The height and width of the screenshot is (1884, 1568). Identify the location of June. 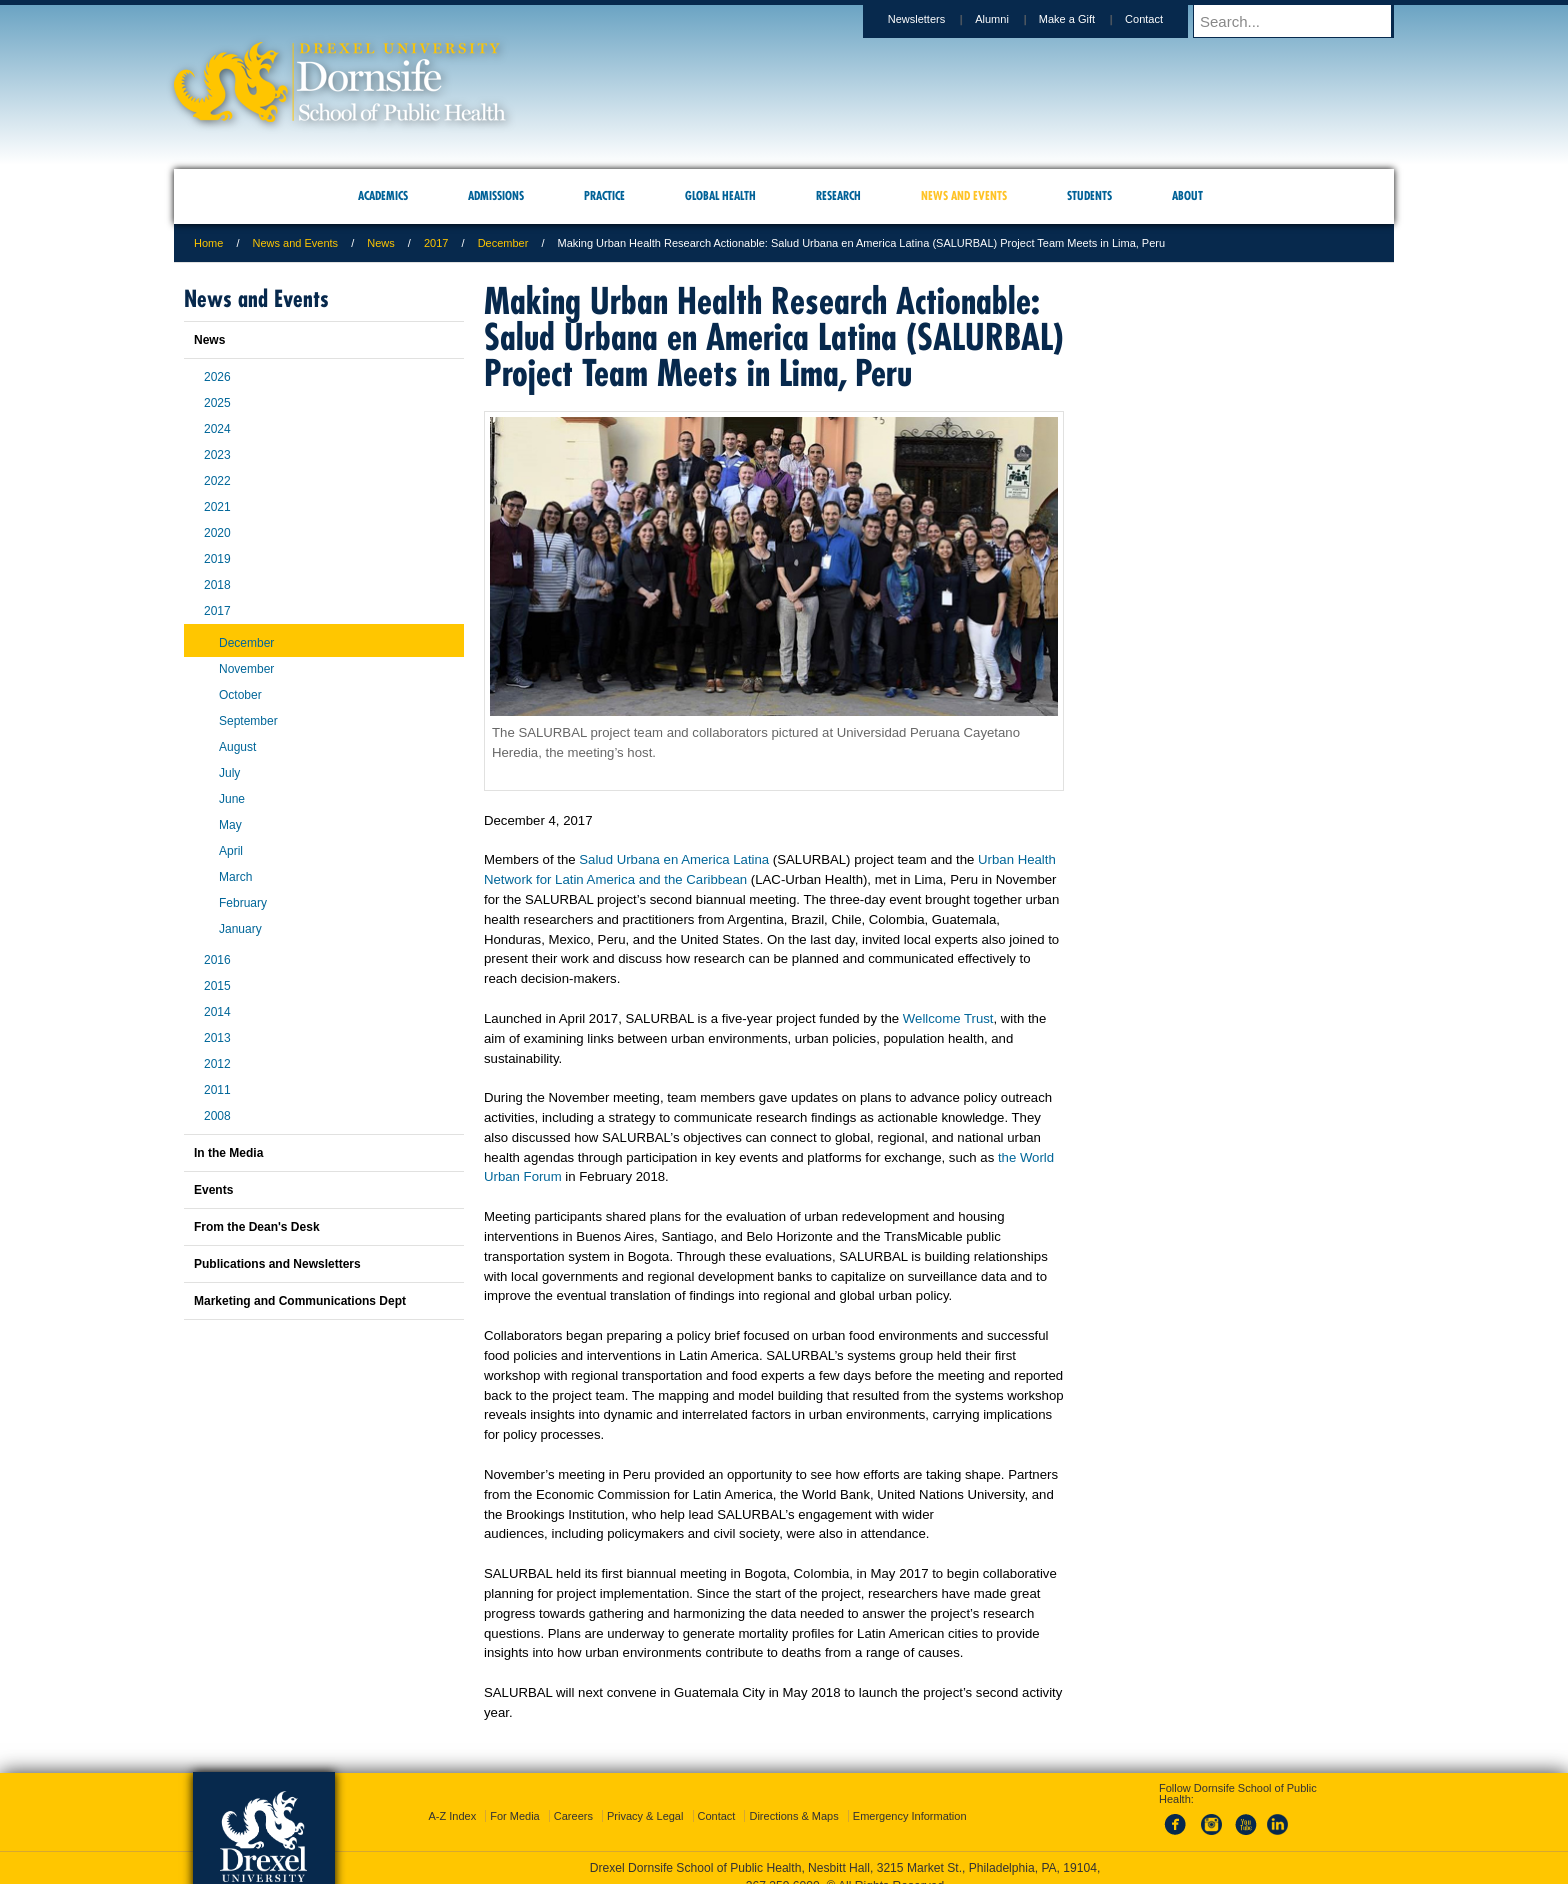
(232, 799).